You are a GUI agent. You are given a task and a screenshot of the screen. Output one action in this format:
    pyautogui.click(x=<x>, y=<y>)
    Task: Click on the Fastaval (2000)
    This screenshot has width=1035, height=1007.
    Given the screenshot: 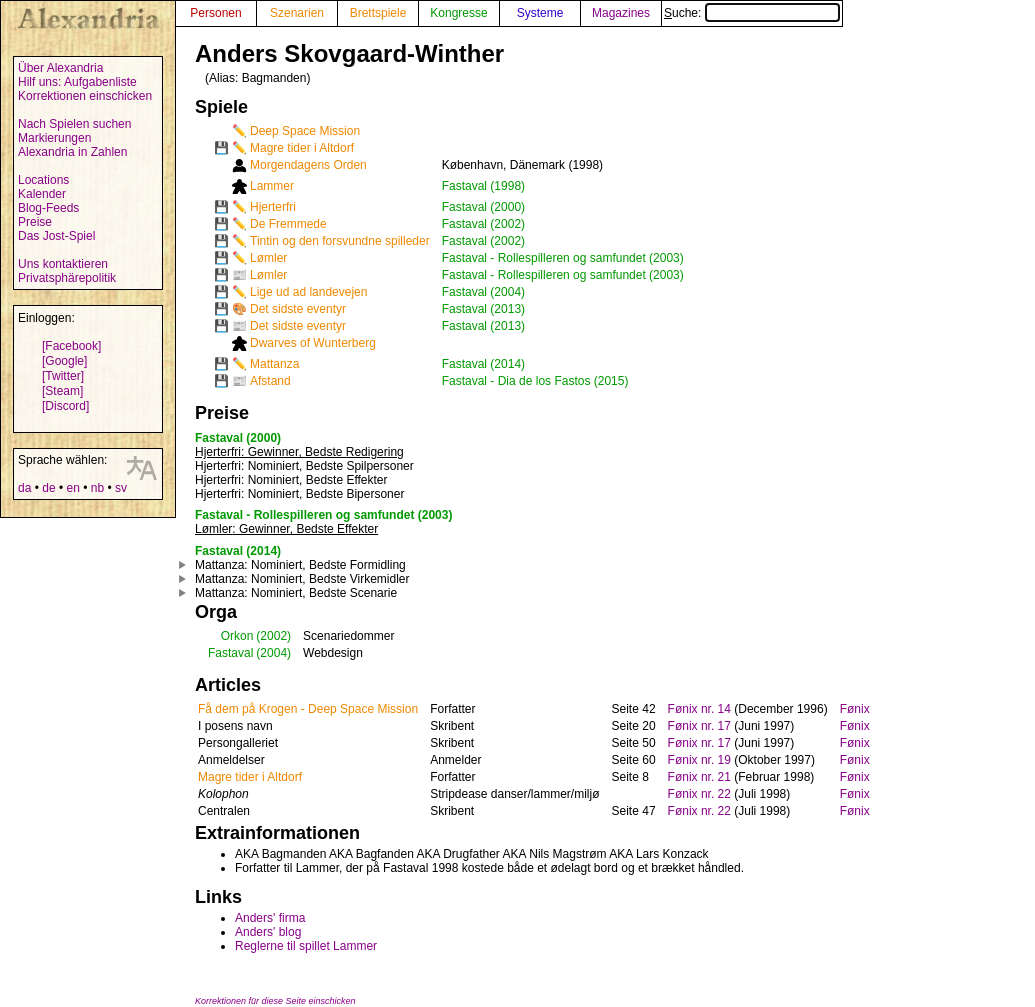 What is the action you would take?
    pyautogui.click(x=483, y=207)
    